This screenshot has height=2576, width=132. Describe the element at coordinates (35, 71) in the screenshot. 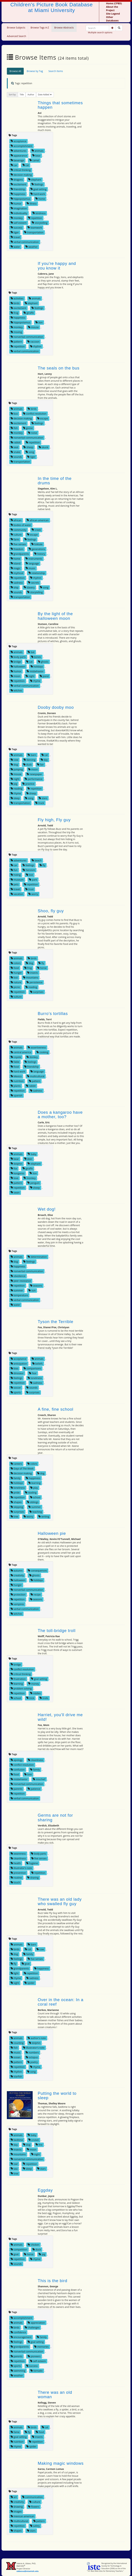

I see `Browse by Tag [tab]` at that location.